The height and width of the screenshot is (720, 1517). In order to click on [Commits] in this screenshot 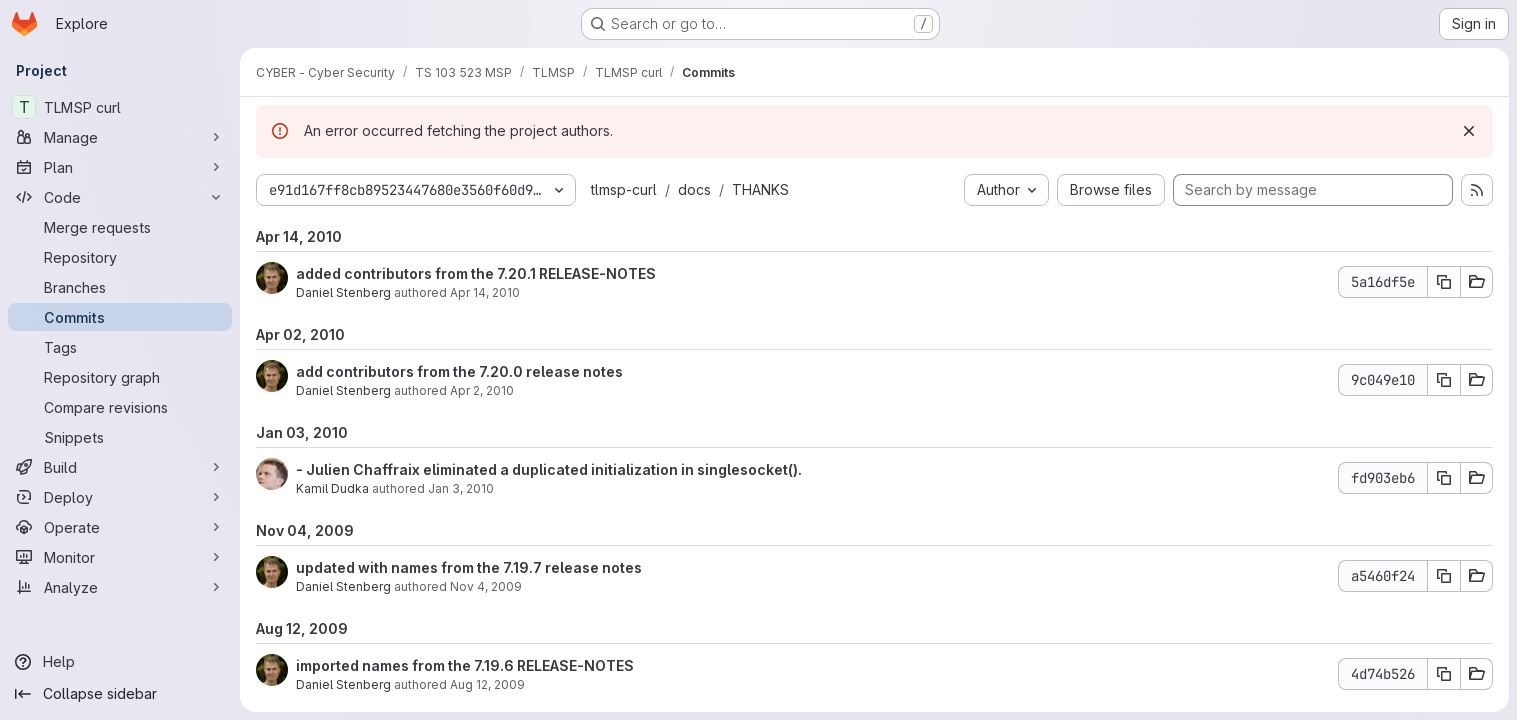, I will do `click(120, 317)`.